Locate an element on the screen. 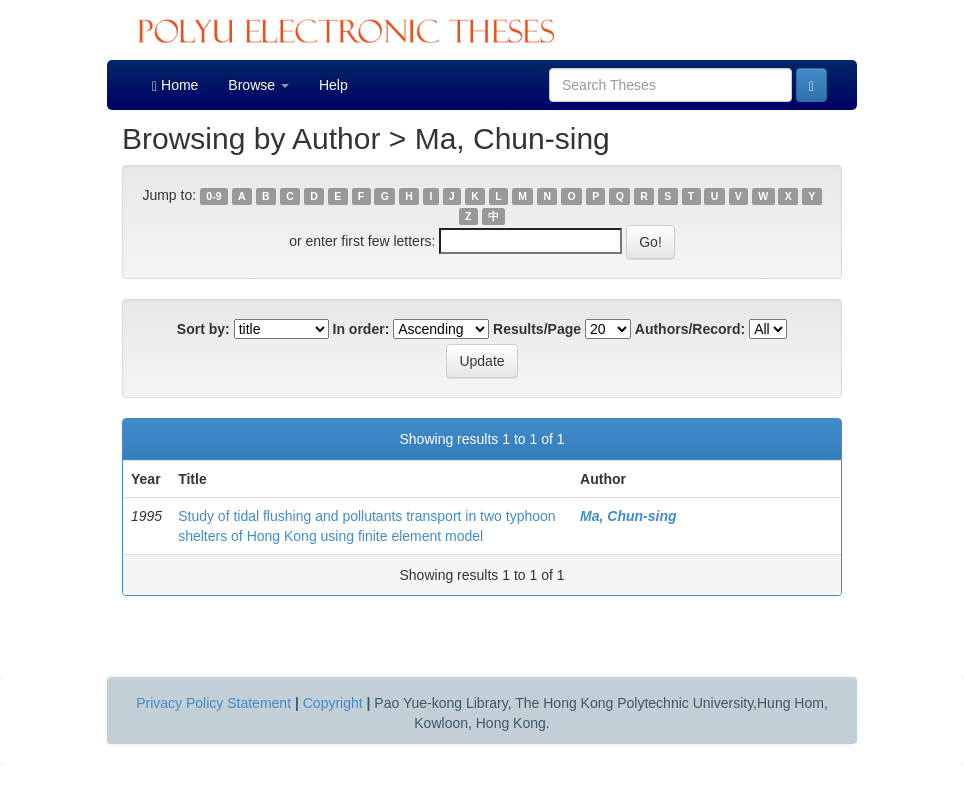  Authors/Record: is located at coordinates (690, 329).